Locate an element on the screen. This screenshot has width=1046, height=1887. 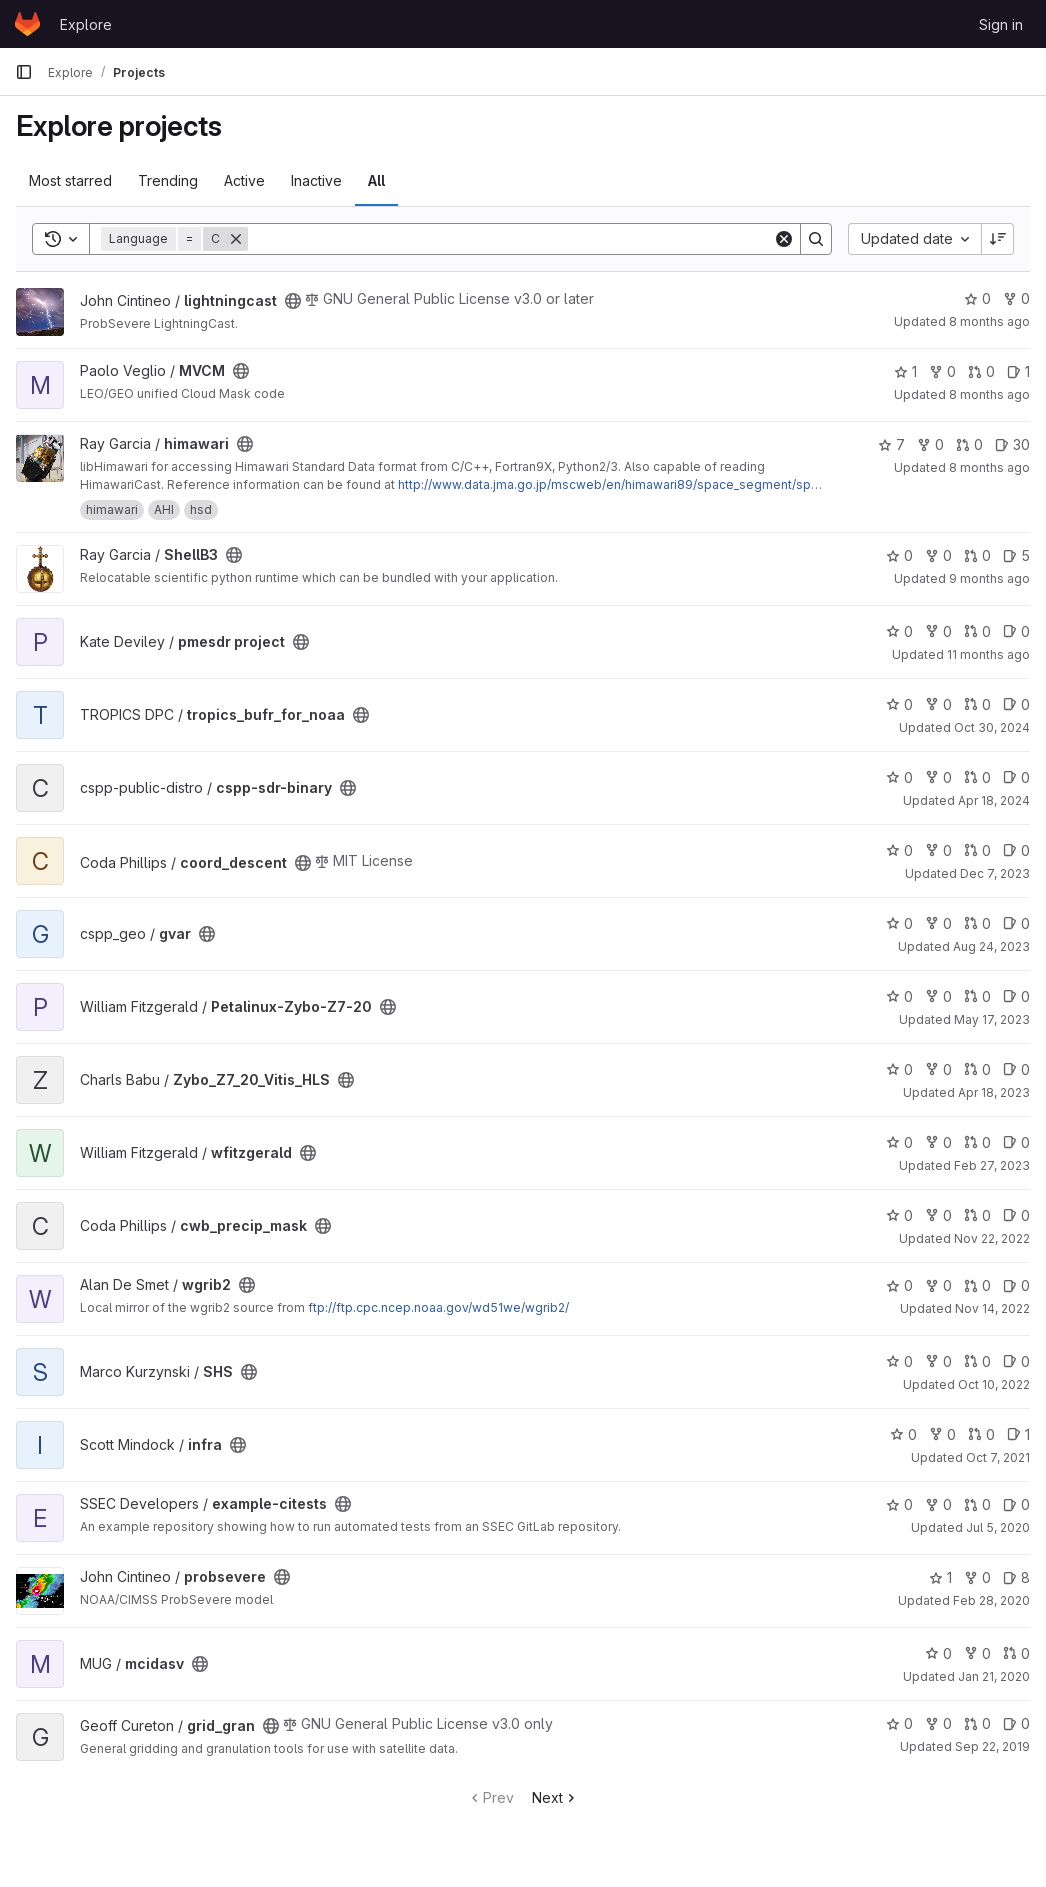
0 [probsevere has 0 forks] is located at coordinates (977, 1577).